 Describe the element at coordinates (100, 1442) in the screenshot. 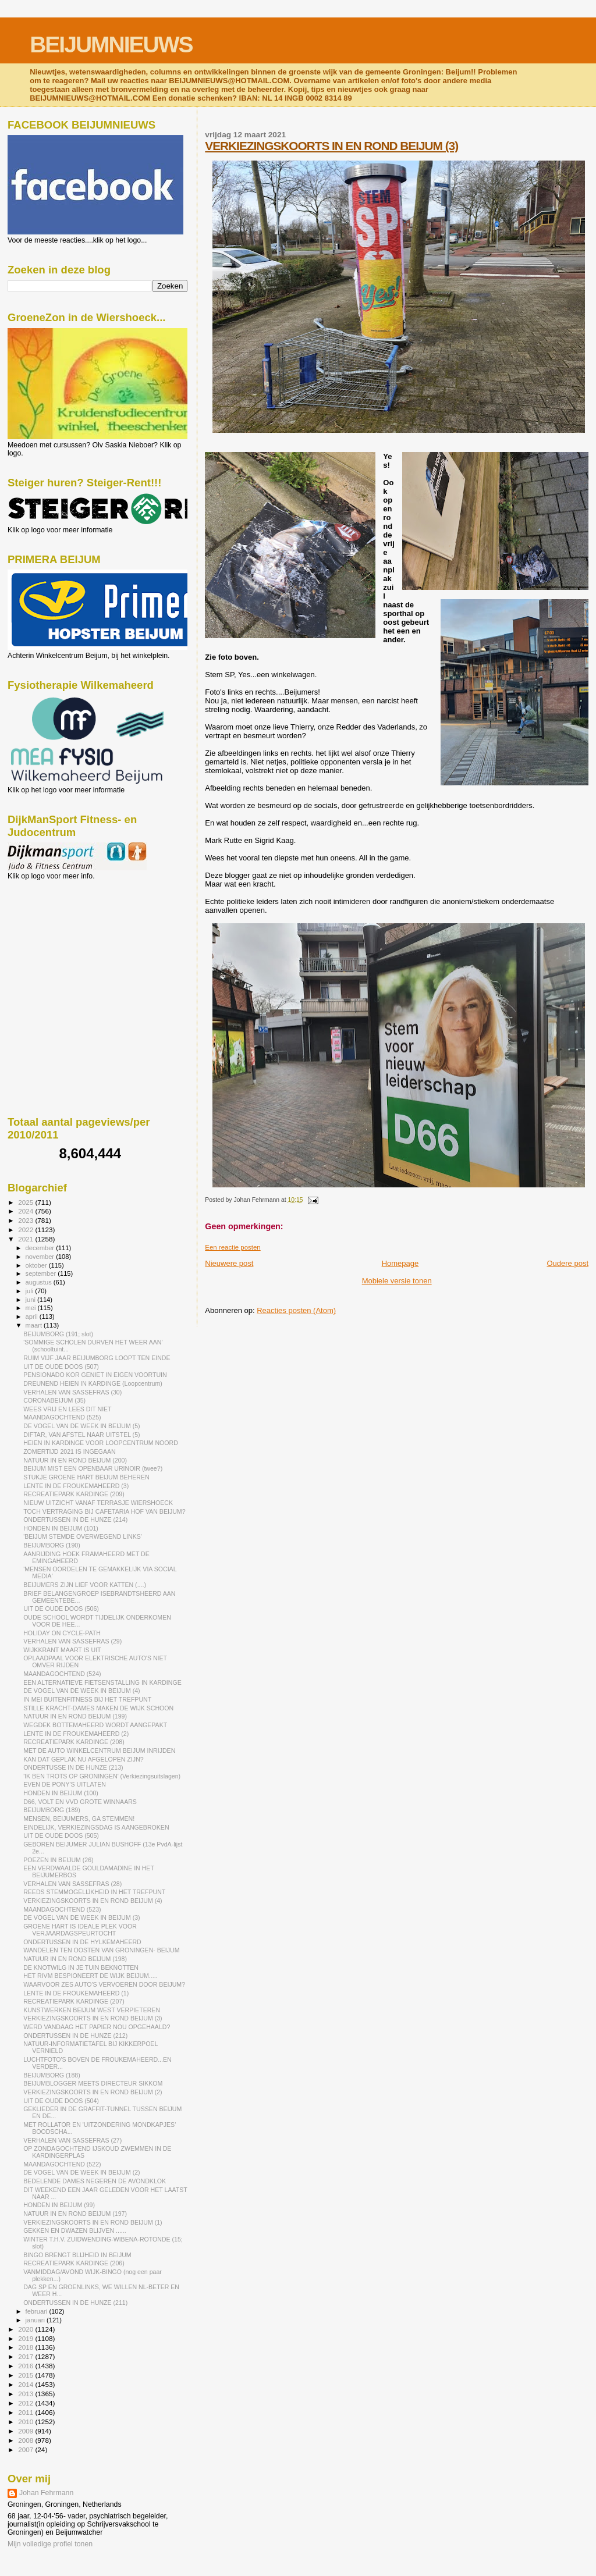

I see `HEIEN IN KARDINGE VOOR LOOPCENTRUM NOORD` at that location.